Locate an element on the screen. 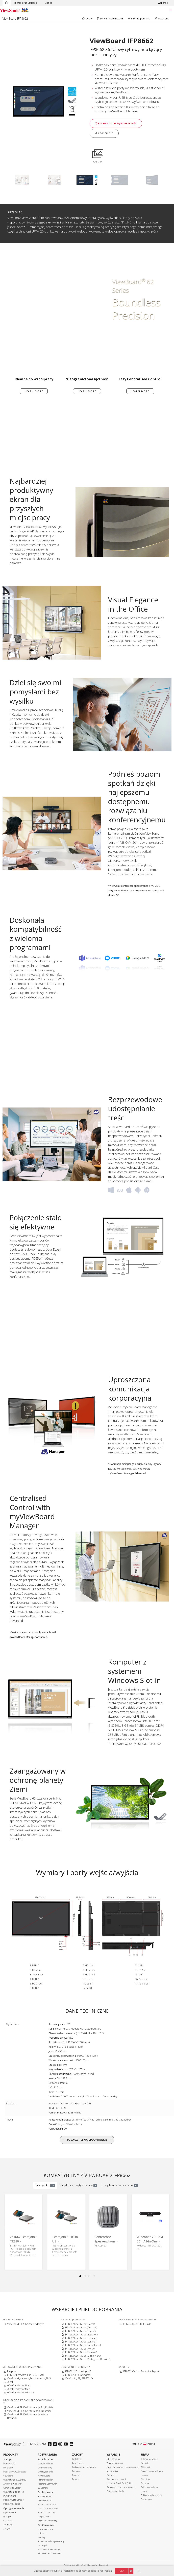 This screenshot has height=2576, width=174. Pliki do pobrania is located at coordinates (139, 18).